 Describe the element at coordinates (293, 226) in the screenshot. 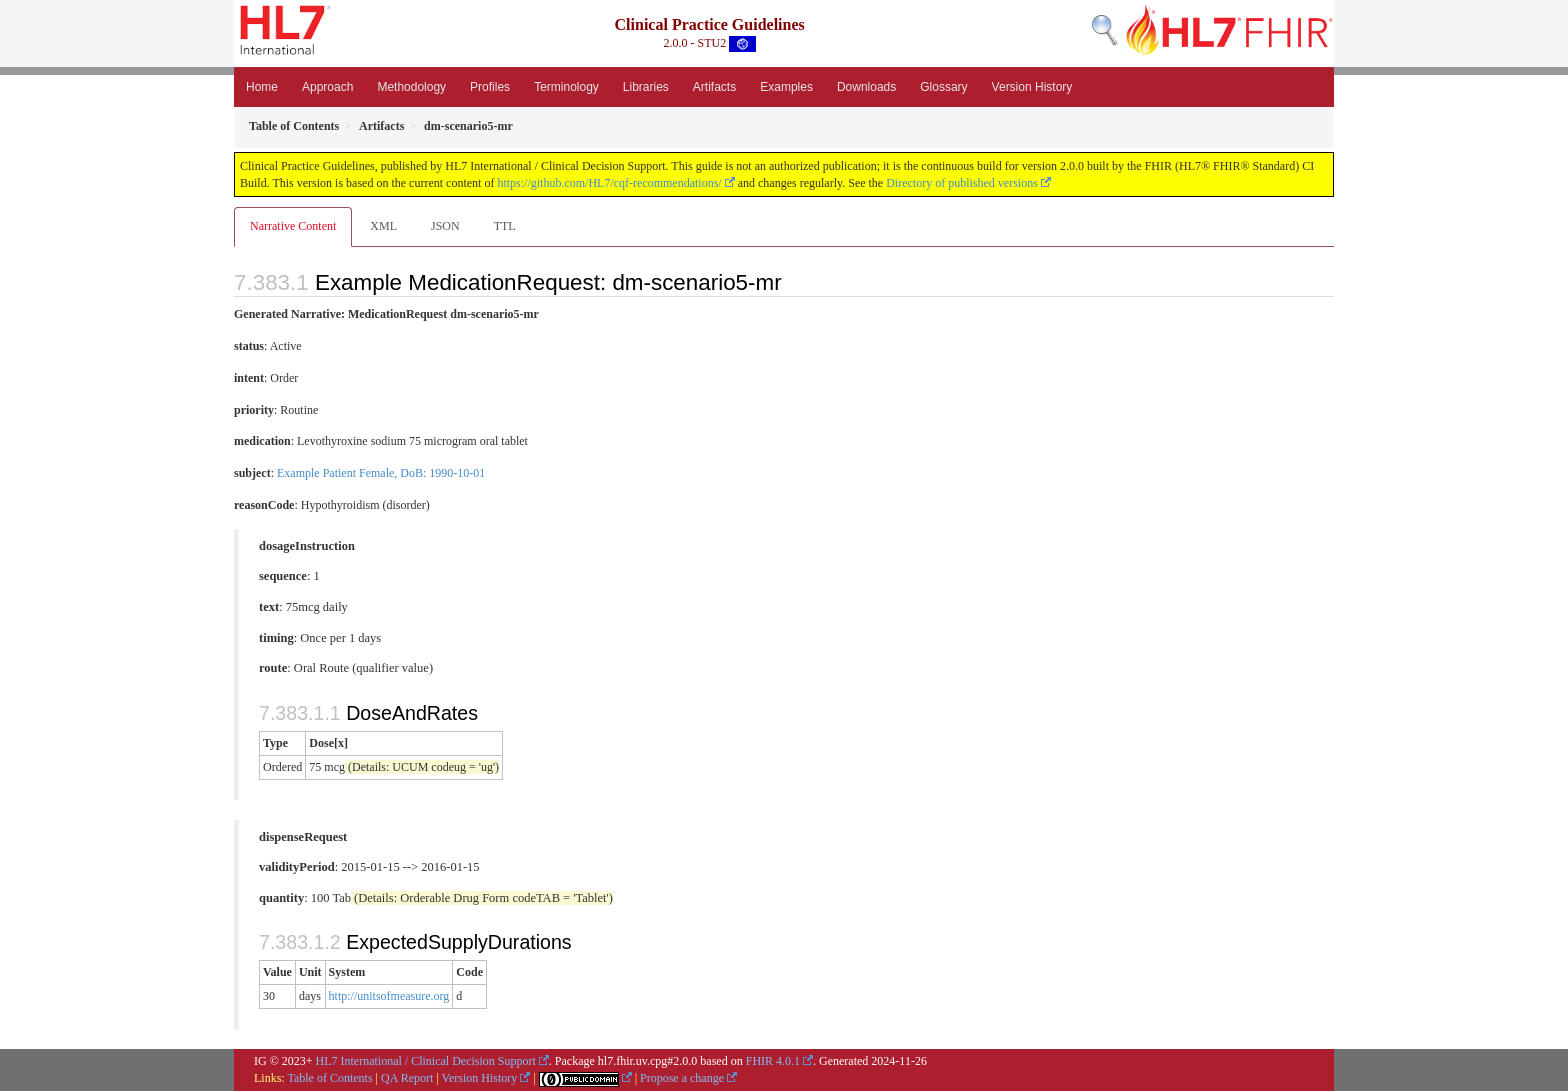

I see `Narrative Content` at that location.